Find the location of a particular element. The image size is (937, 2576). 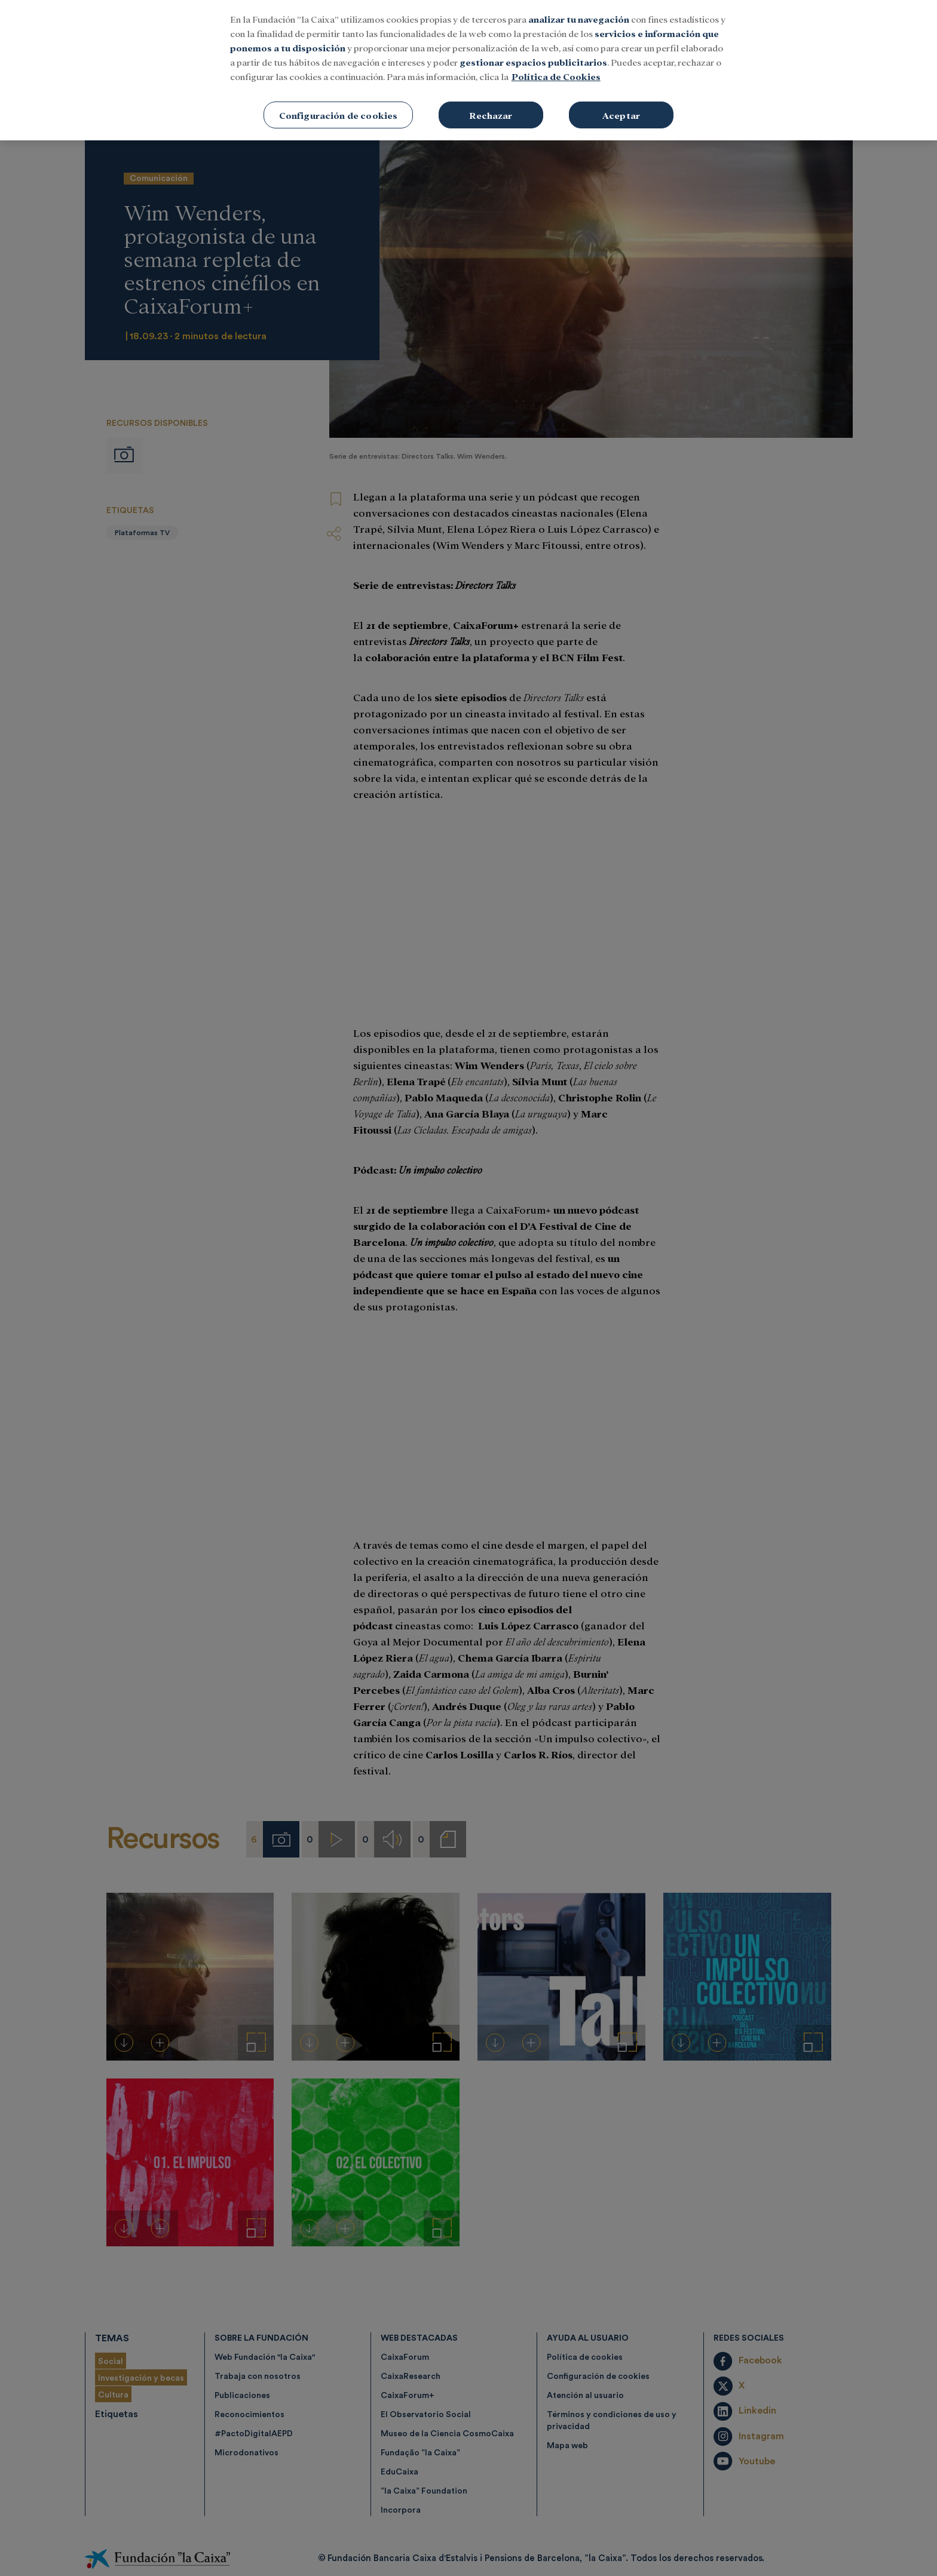

[region] is located at coordinates (468, 70).